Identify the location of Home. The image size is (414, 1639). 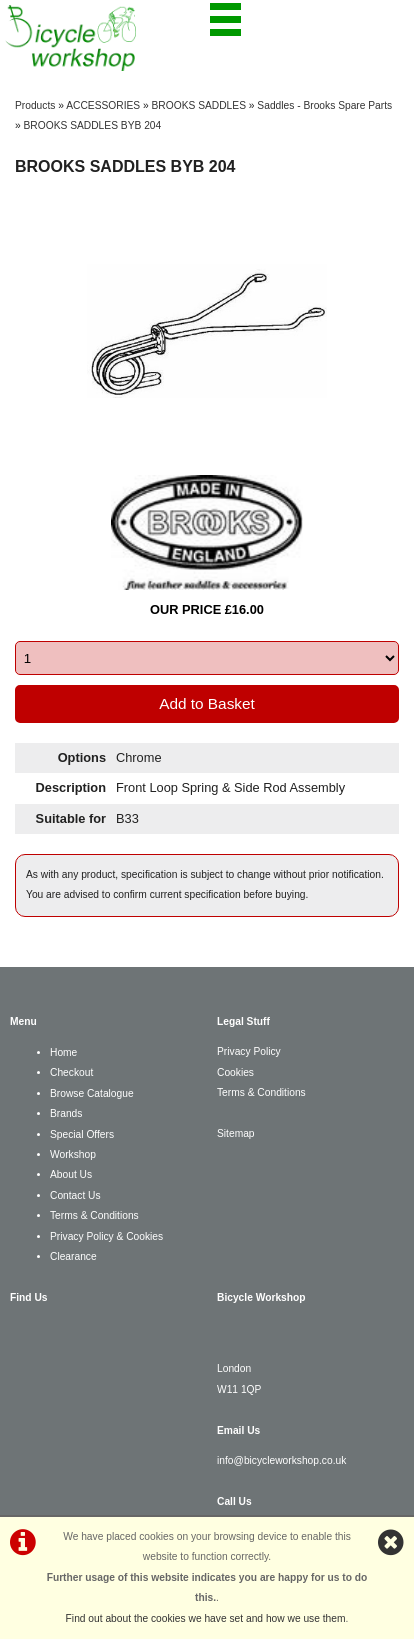
(63, 1052).